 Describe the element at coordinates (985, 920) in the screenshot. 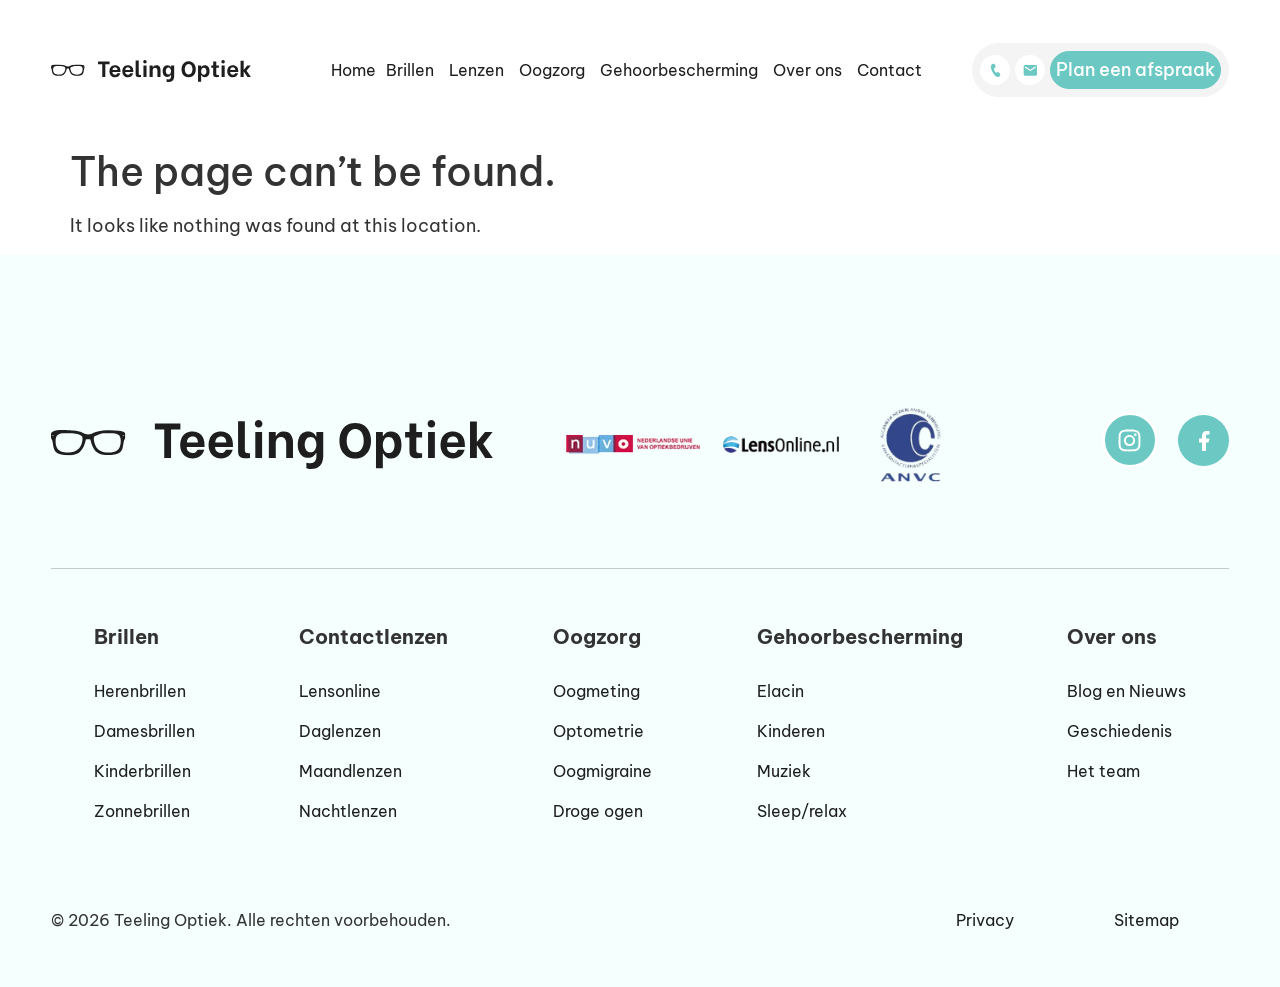

I see `Privacy` at that location.